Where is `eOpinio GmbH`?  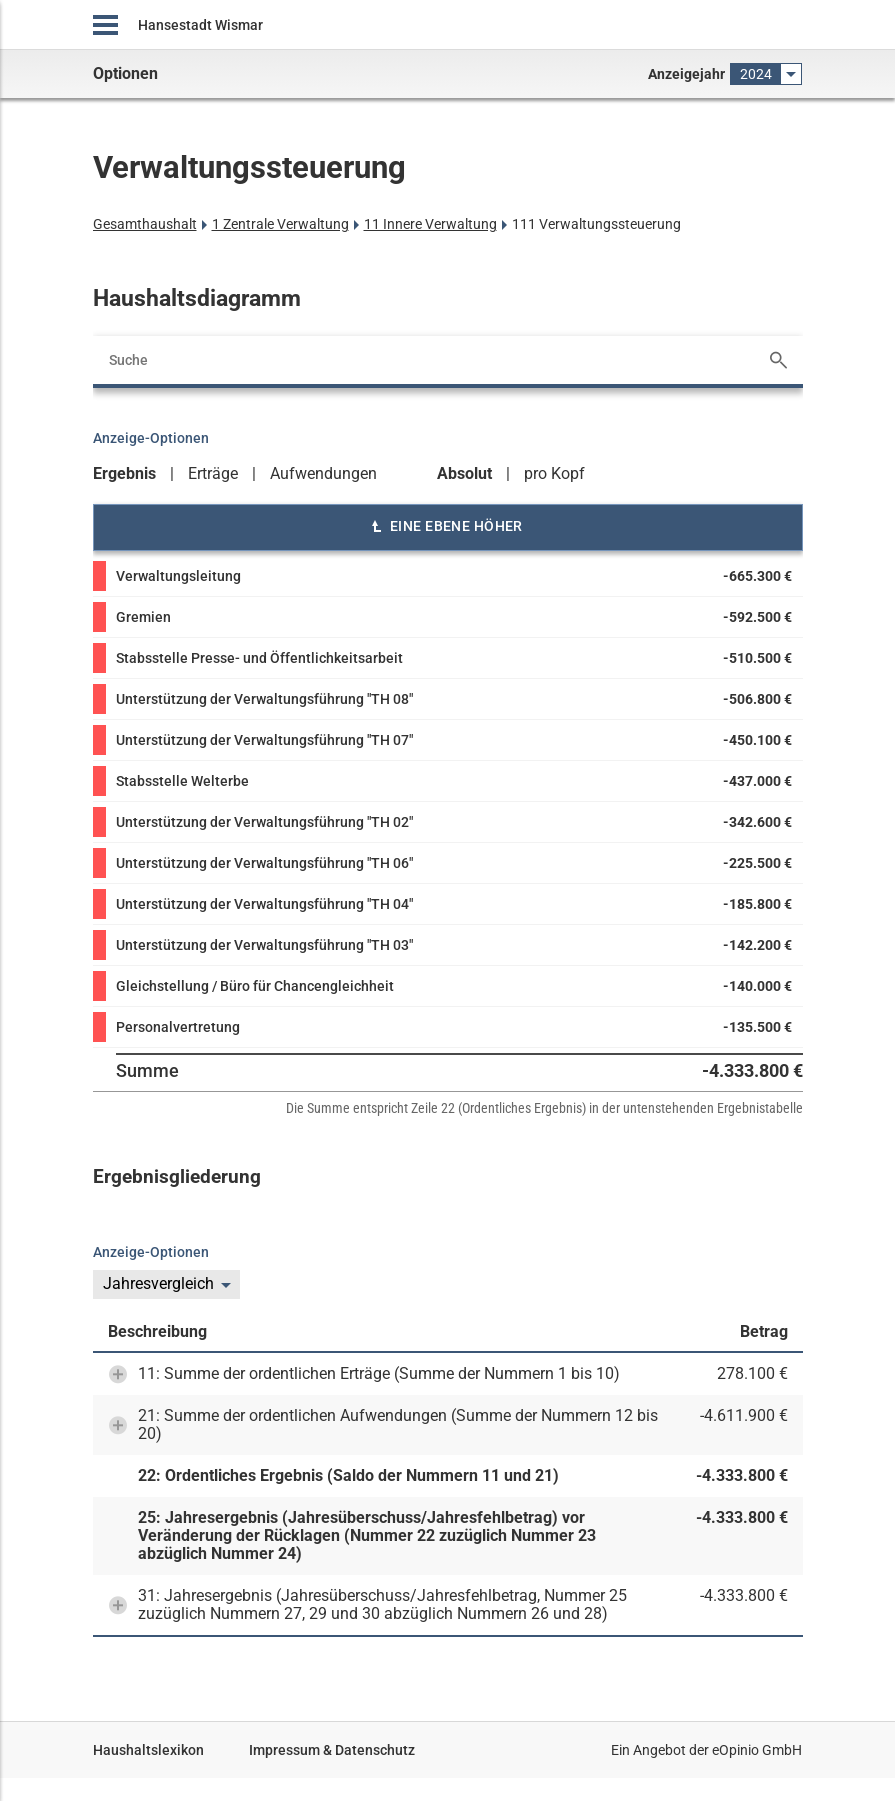 eOpinio GmbH is located at coordinates (757, 1750).